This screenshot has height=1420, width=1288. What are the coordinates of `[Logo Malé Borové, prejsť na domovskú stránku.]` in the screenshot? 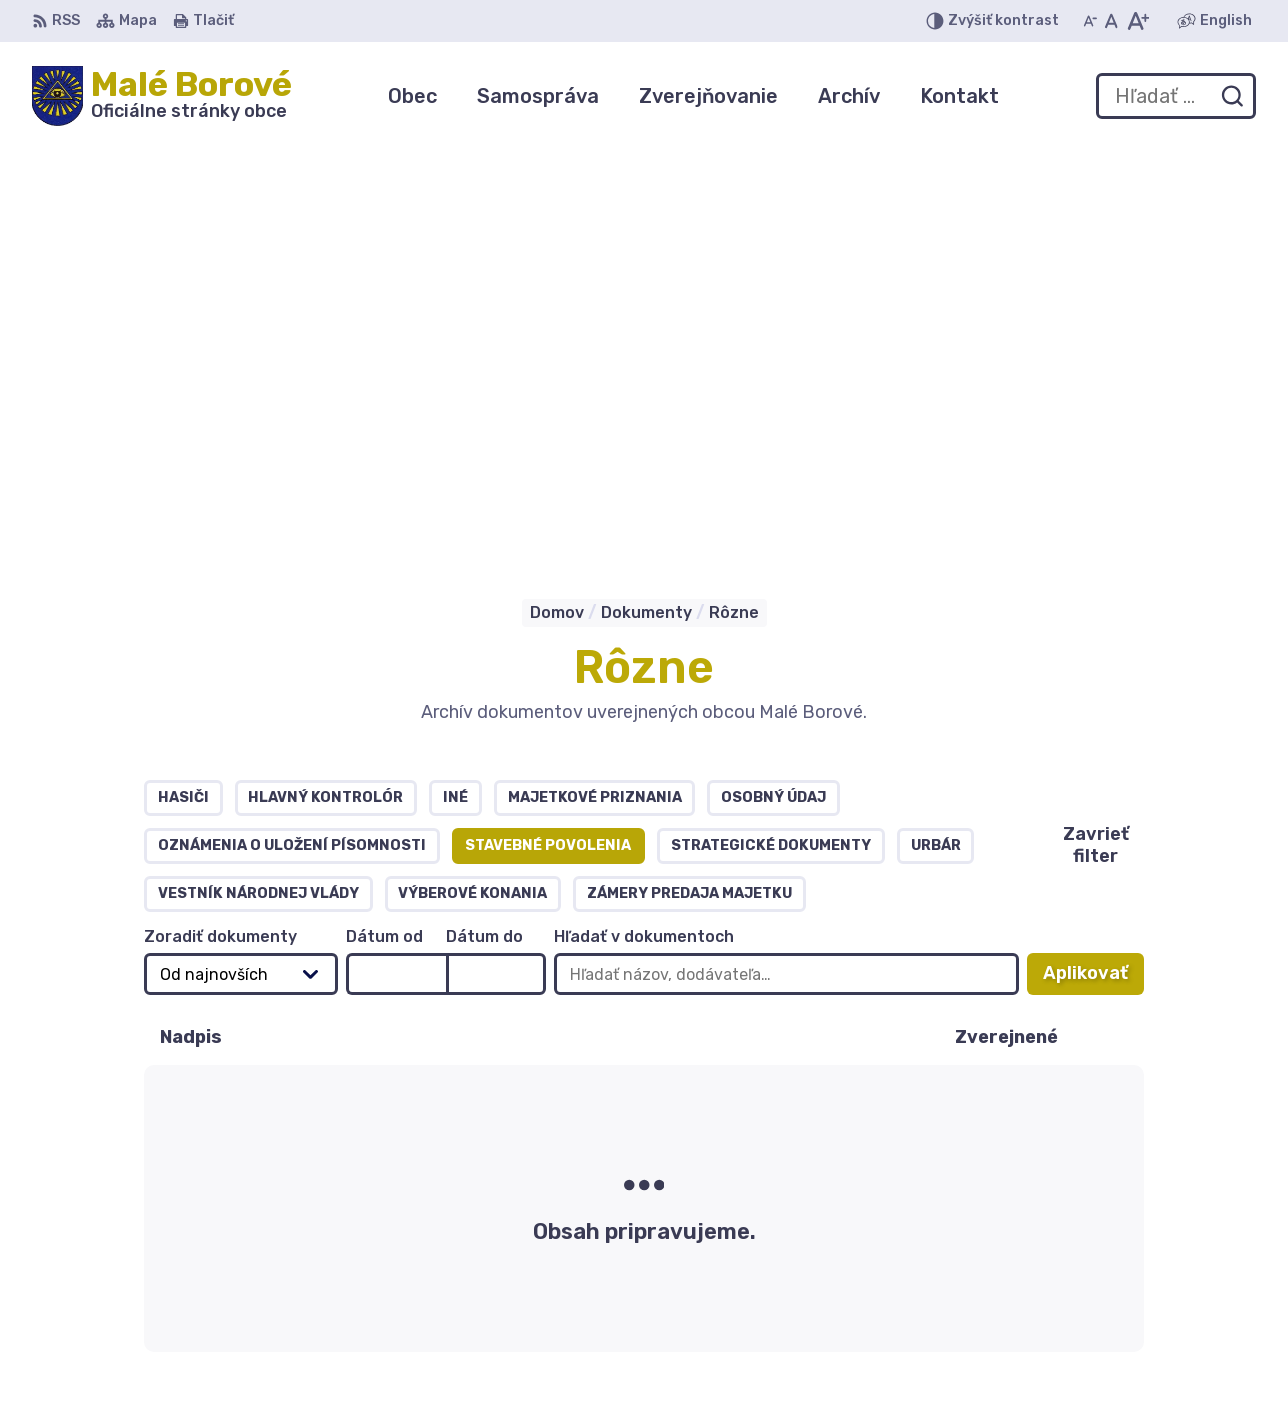 It's located at (162, 96).